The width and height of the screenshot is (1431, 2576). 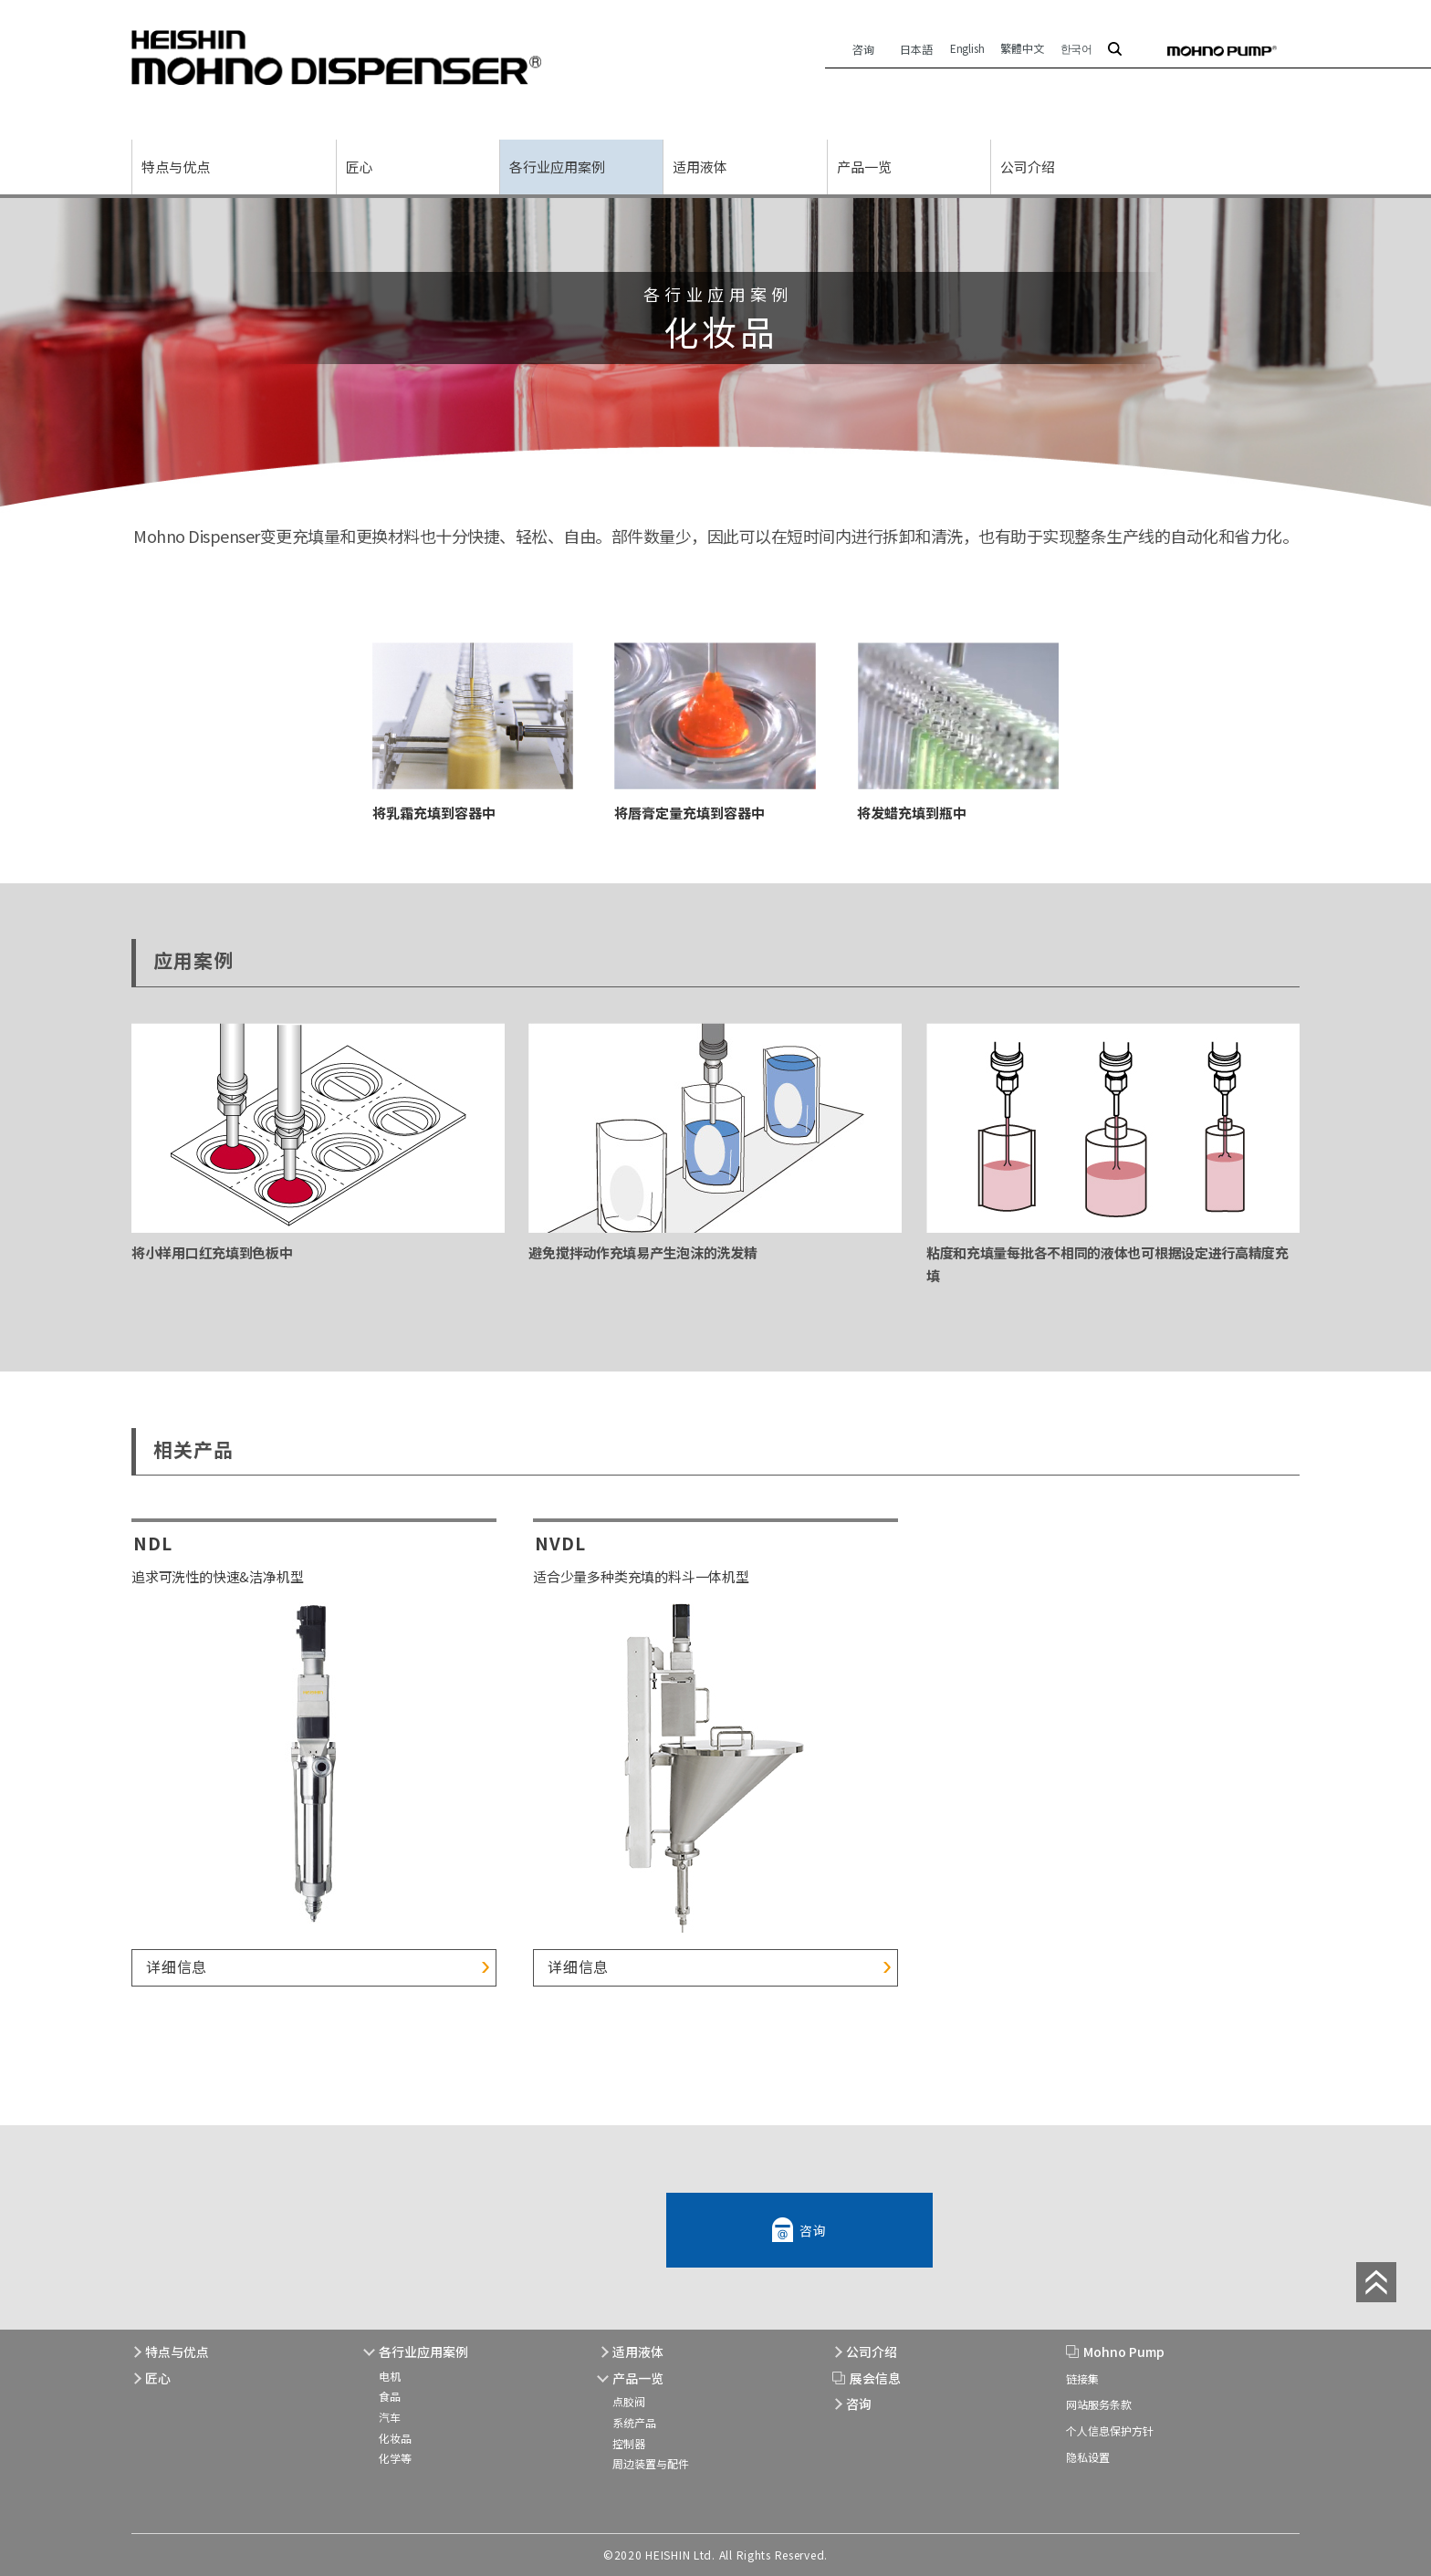 What do you see at coordinates (1088, 2457) in the screenshot?
I see `隐私设置` at bounding box center [1088, 2457].